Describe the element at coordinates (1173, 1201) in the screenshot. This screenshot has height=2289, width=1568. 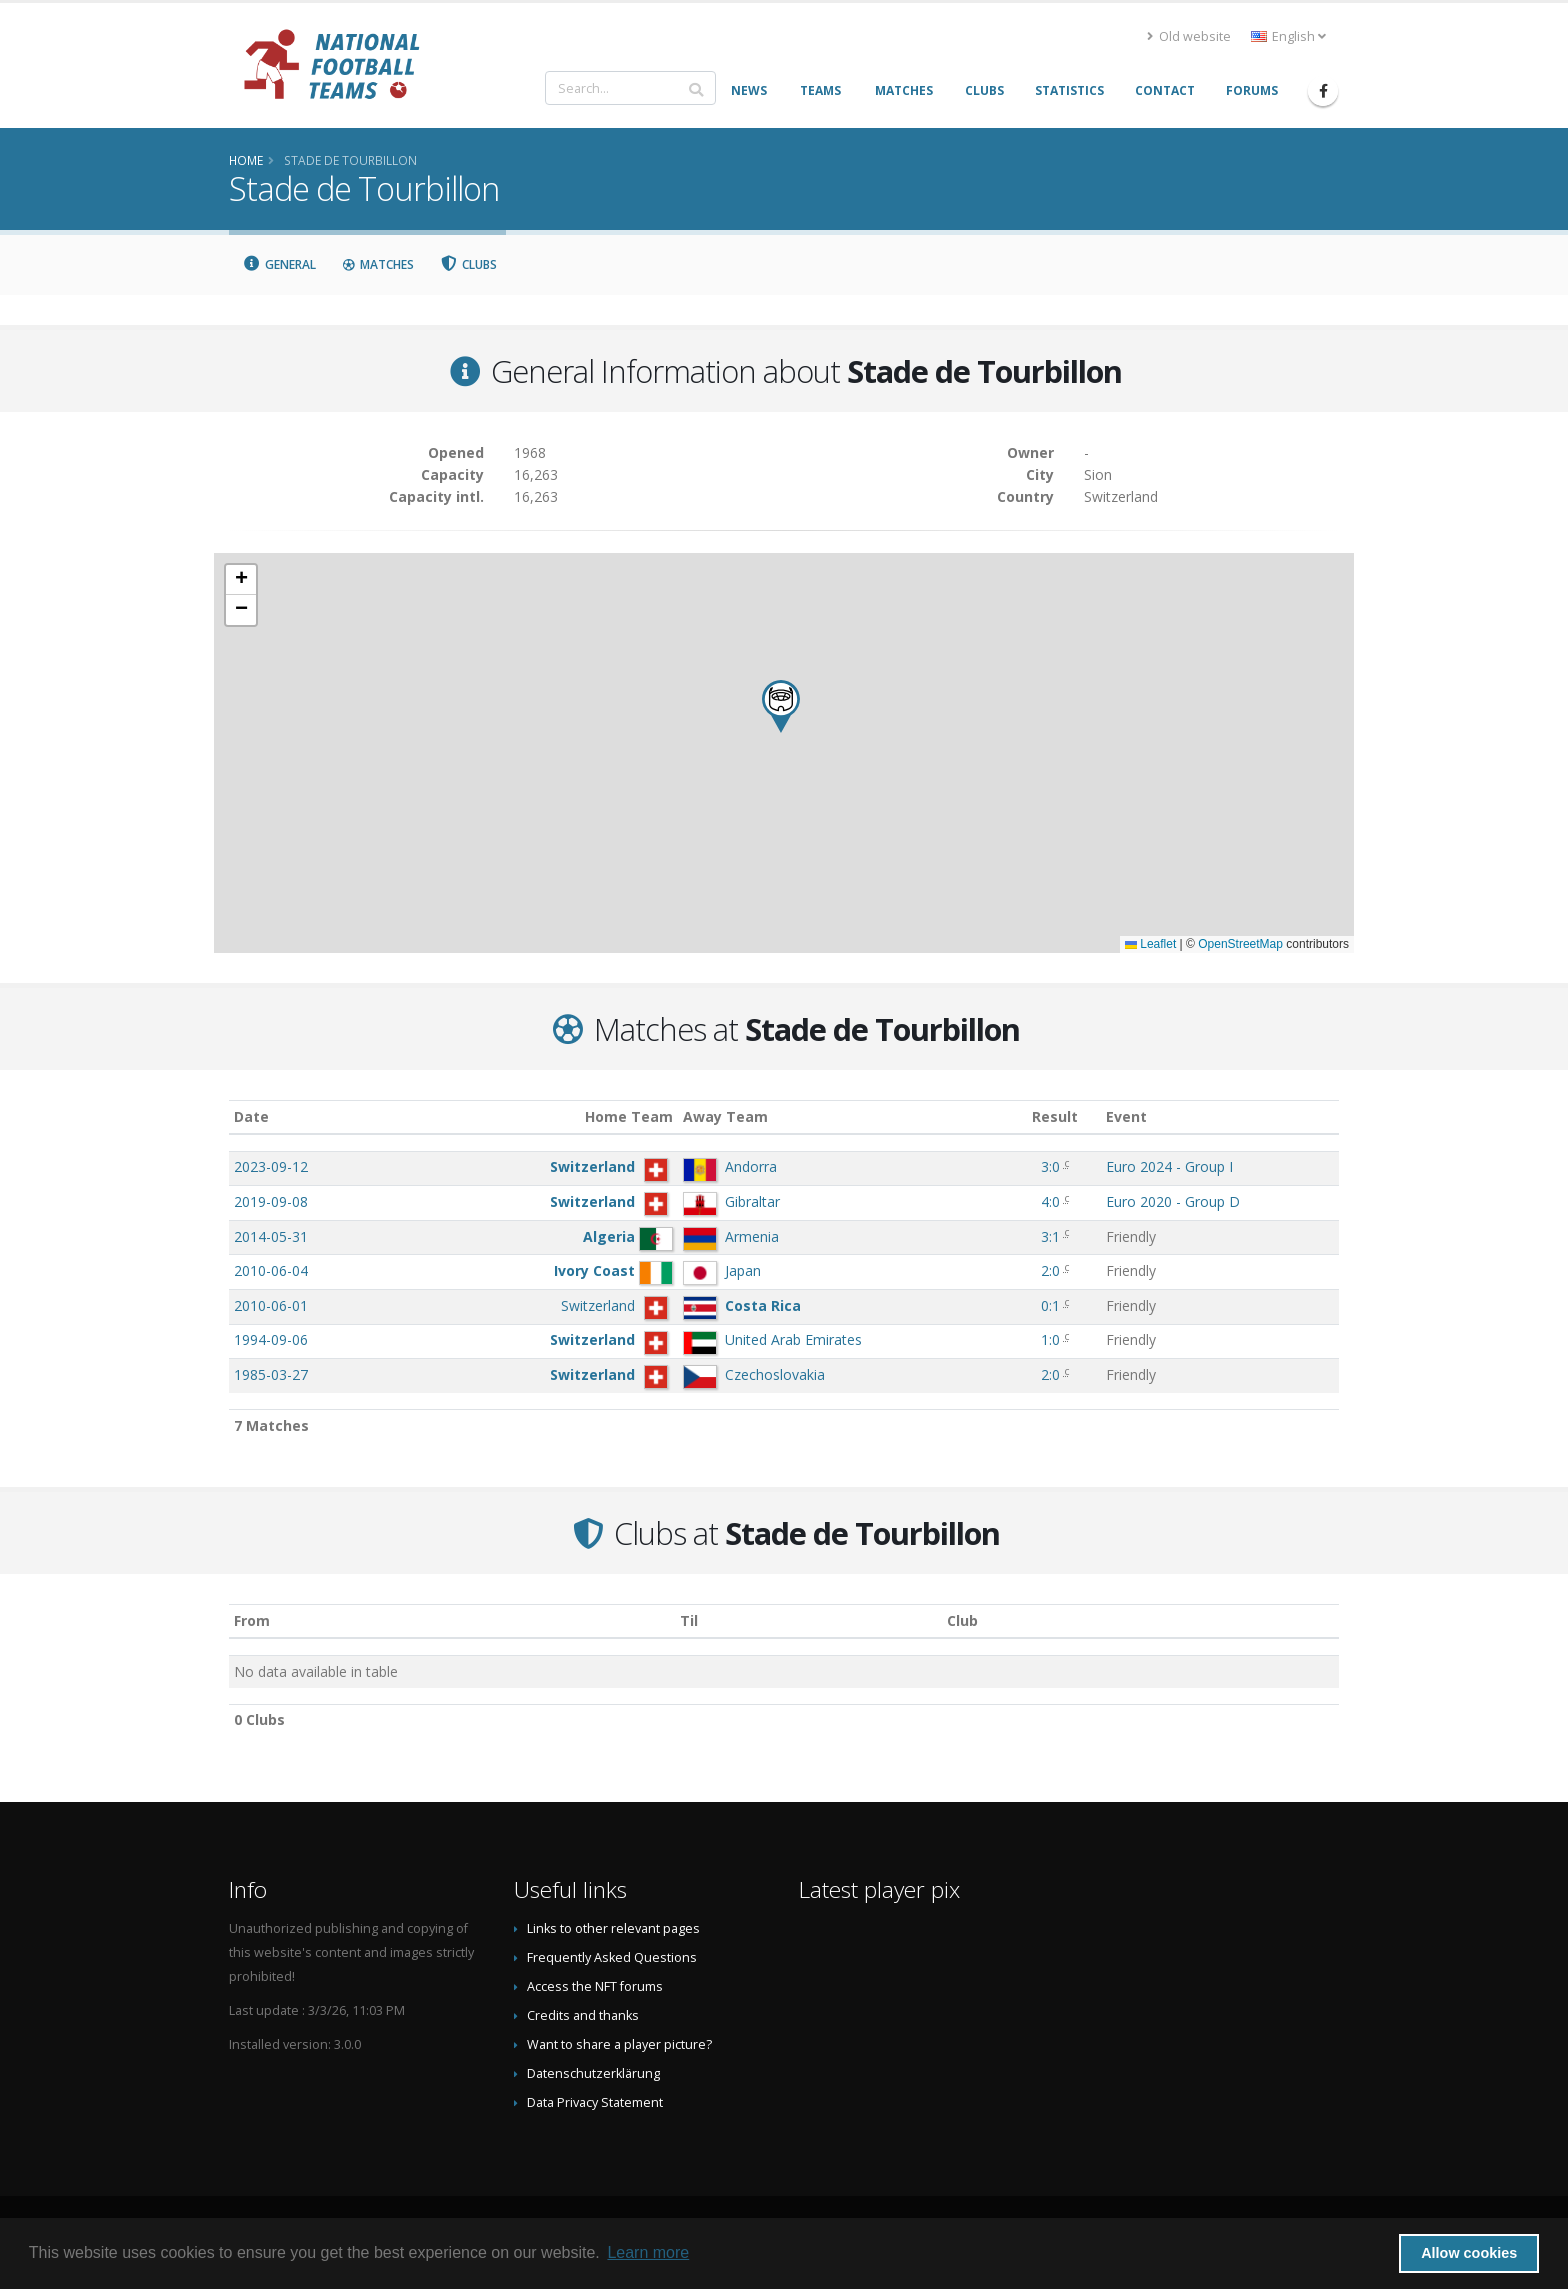
I see `Euro 2020 - Group D` at that location.